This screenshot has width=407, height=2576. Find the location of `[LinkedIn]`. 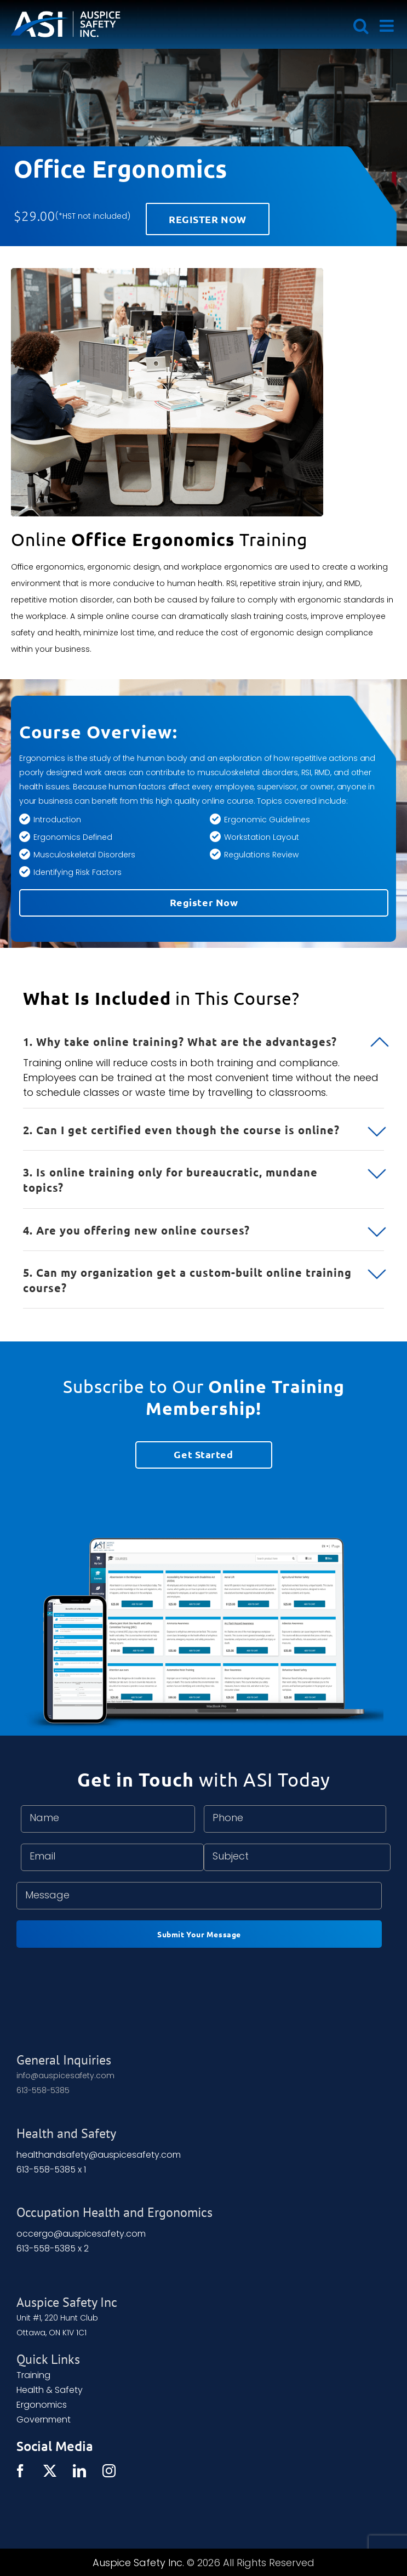

[LinkedIn] is located at coordinates (79, 2470).